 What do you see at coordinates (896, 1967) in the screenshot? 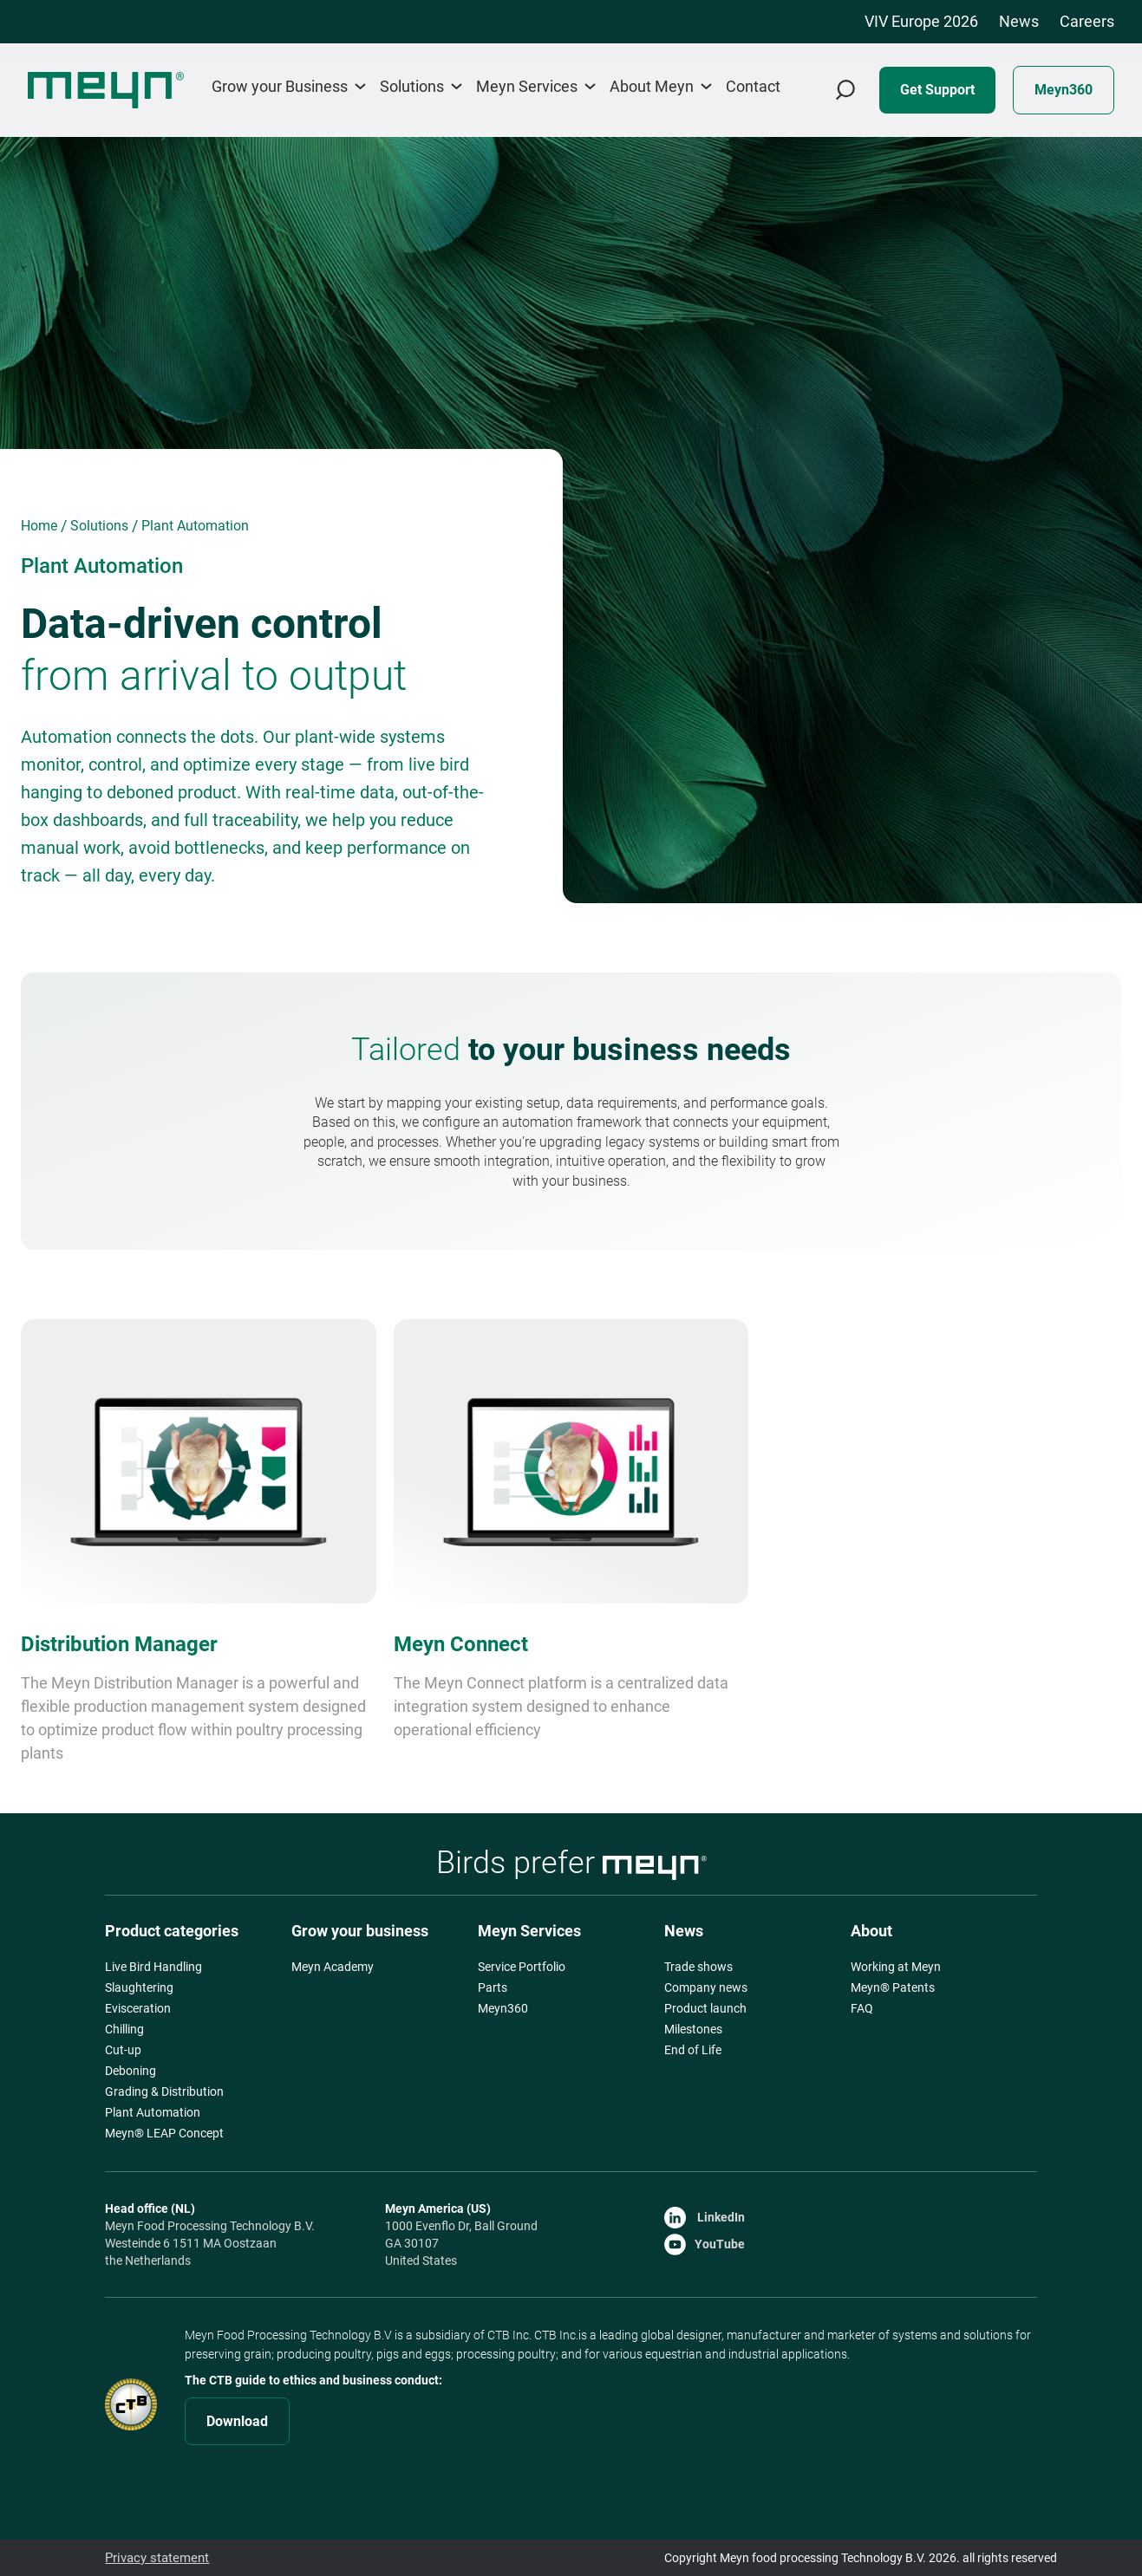
I see `Working at Meyn` at bounding box center [896, 1967].